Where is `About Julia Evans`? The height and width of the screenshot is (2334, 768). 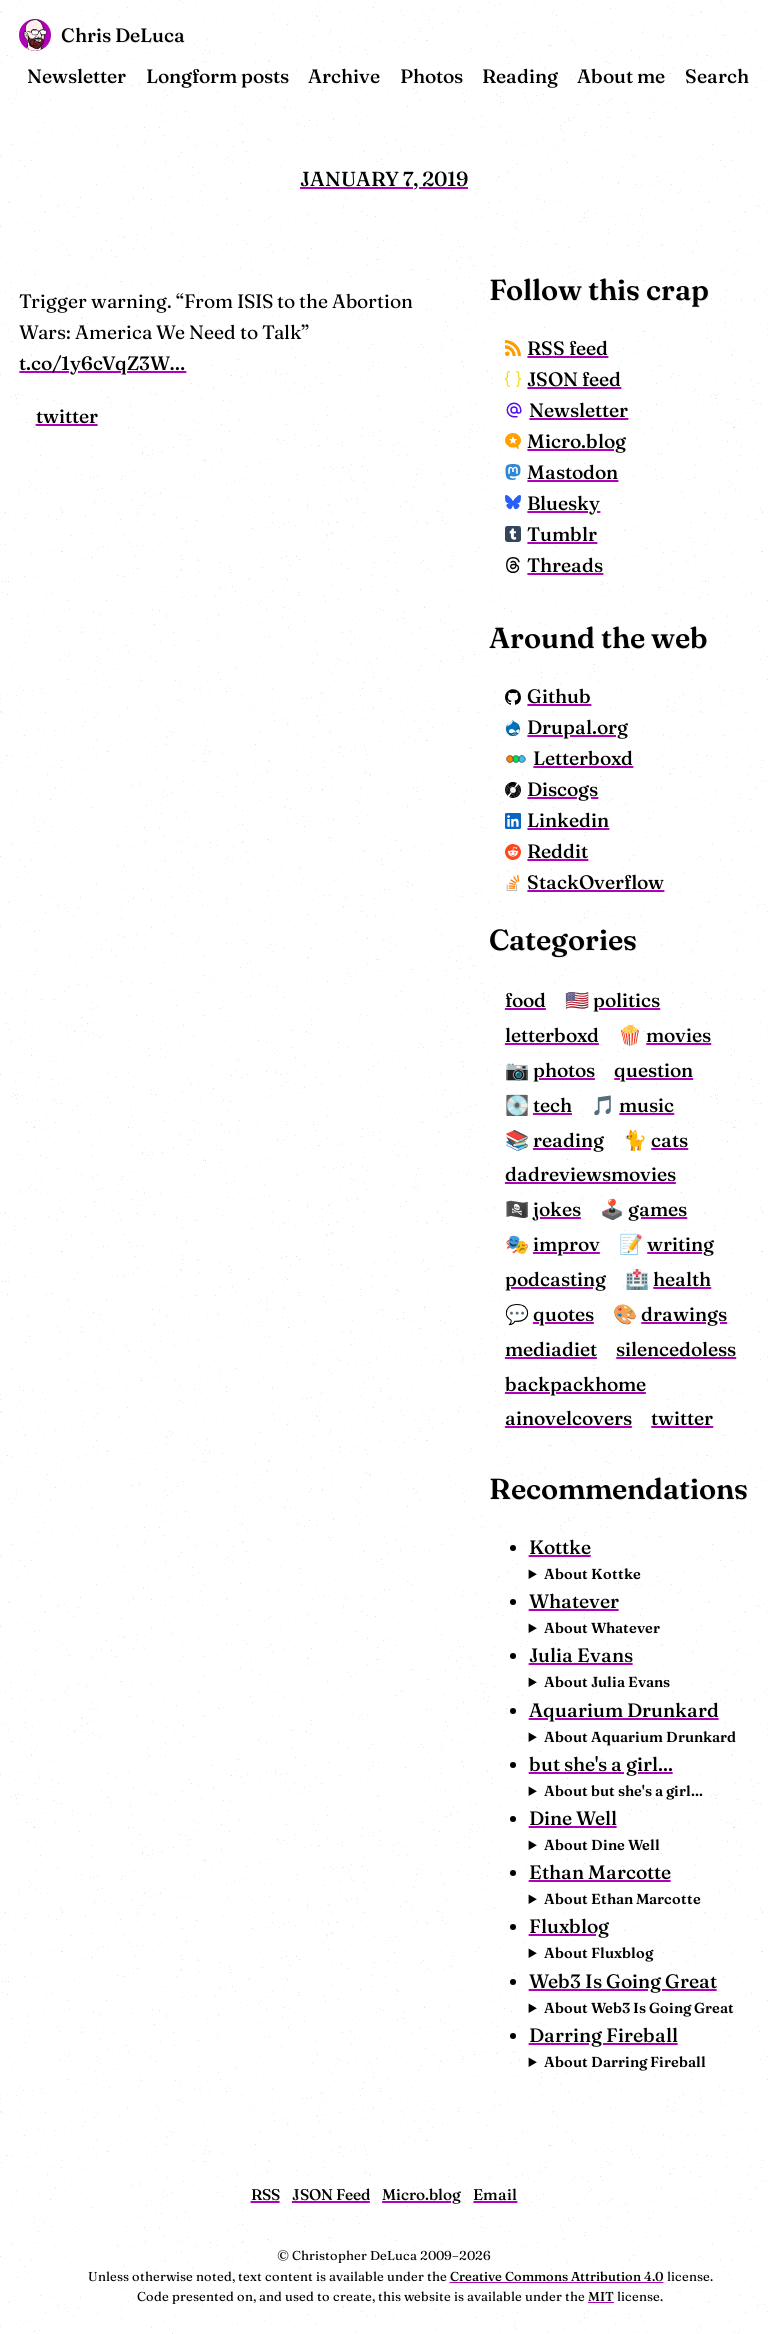
About Julia Evans is located at coordinates (607, 1682).